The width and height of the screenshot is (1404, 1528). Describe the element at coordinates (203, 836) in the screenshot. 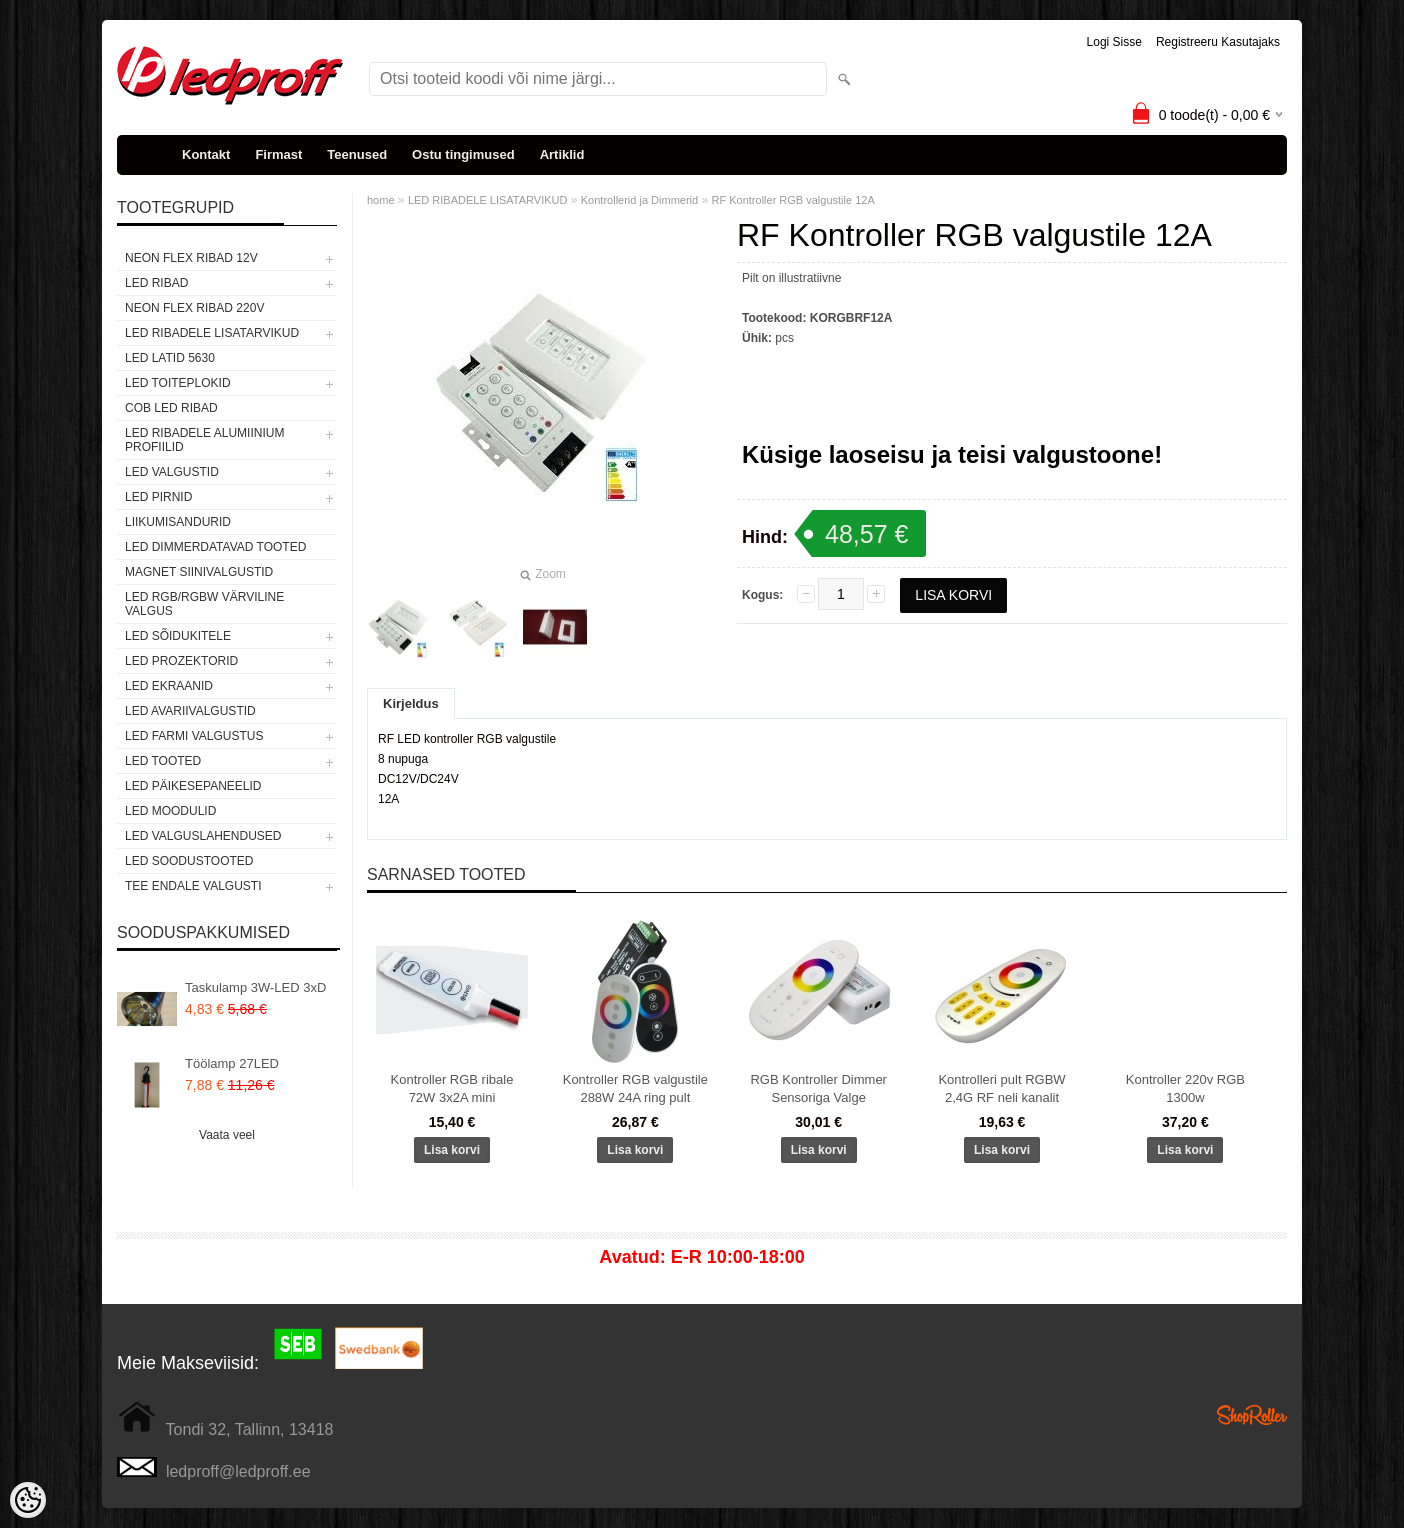

I see `LED VALGUSLAHENDUSED` at that location.